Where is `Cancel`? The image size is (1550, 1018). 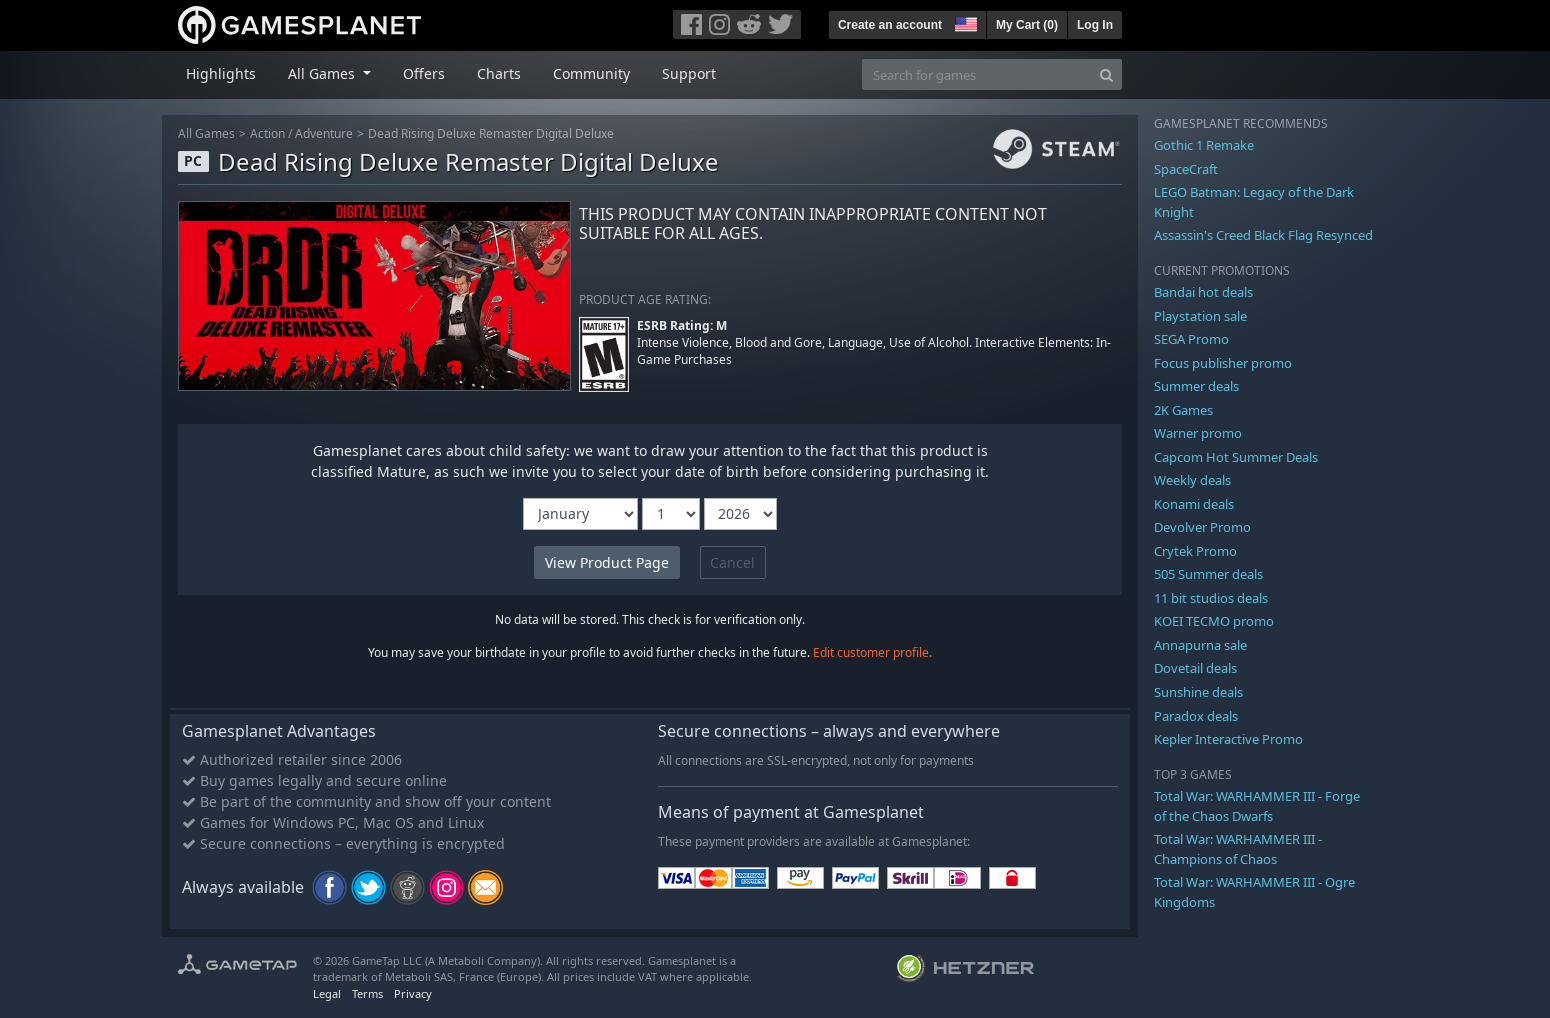
Cancel is located at coordinates (732, 562).